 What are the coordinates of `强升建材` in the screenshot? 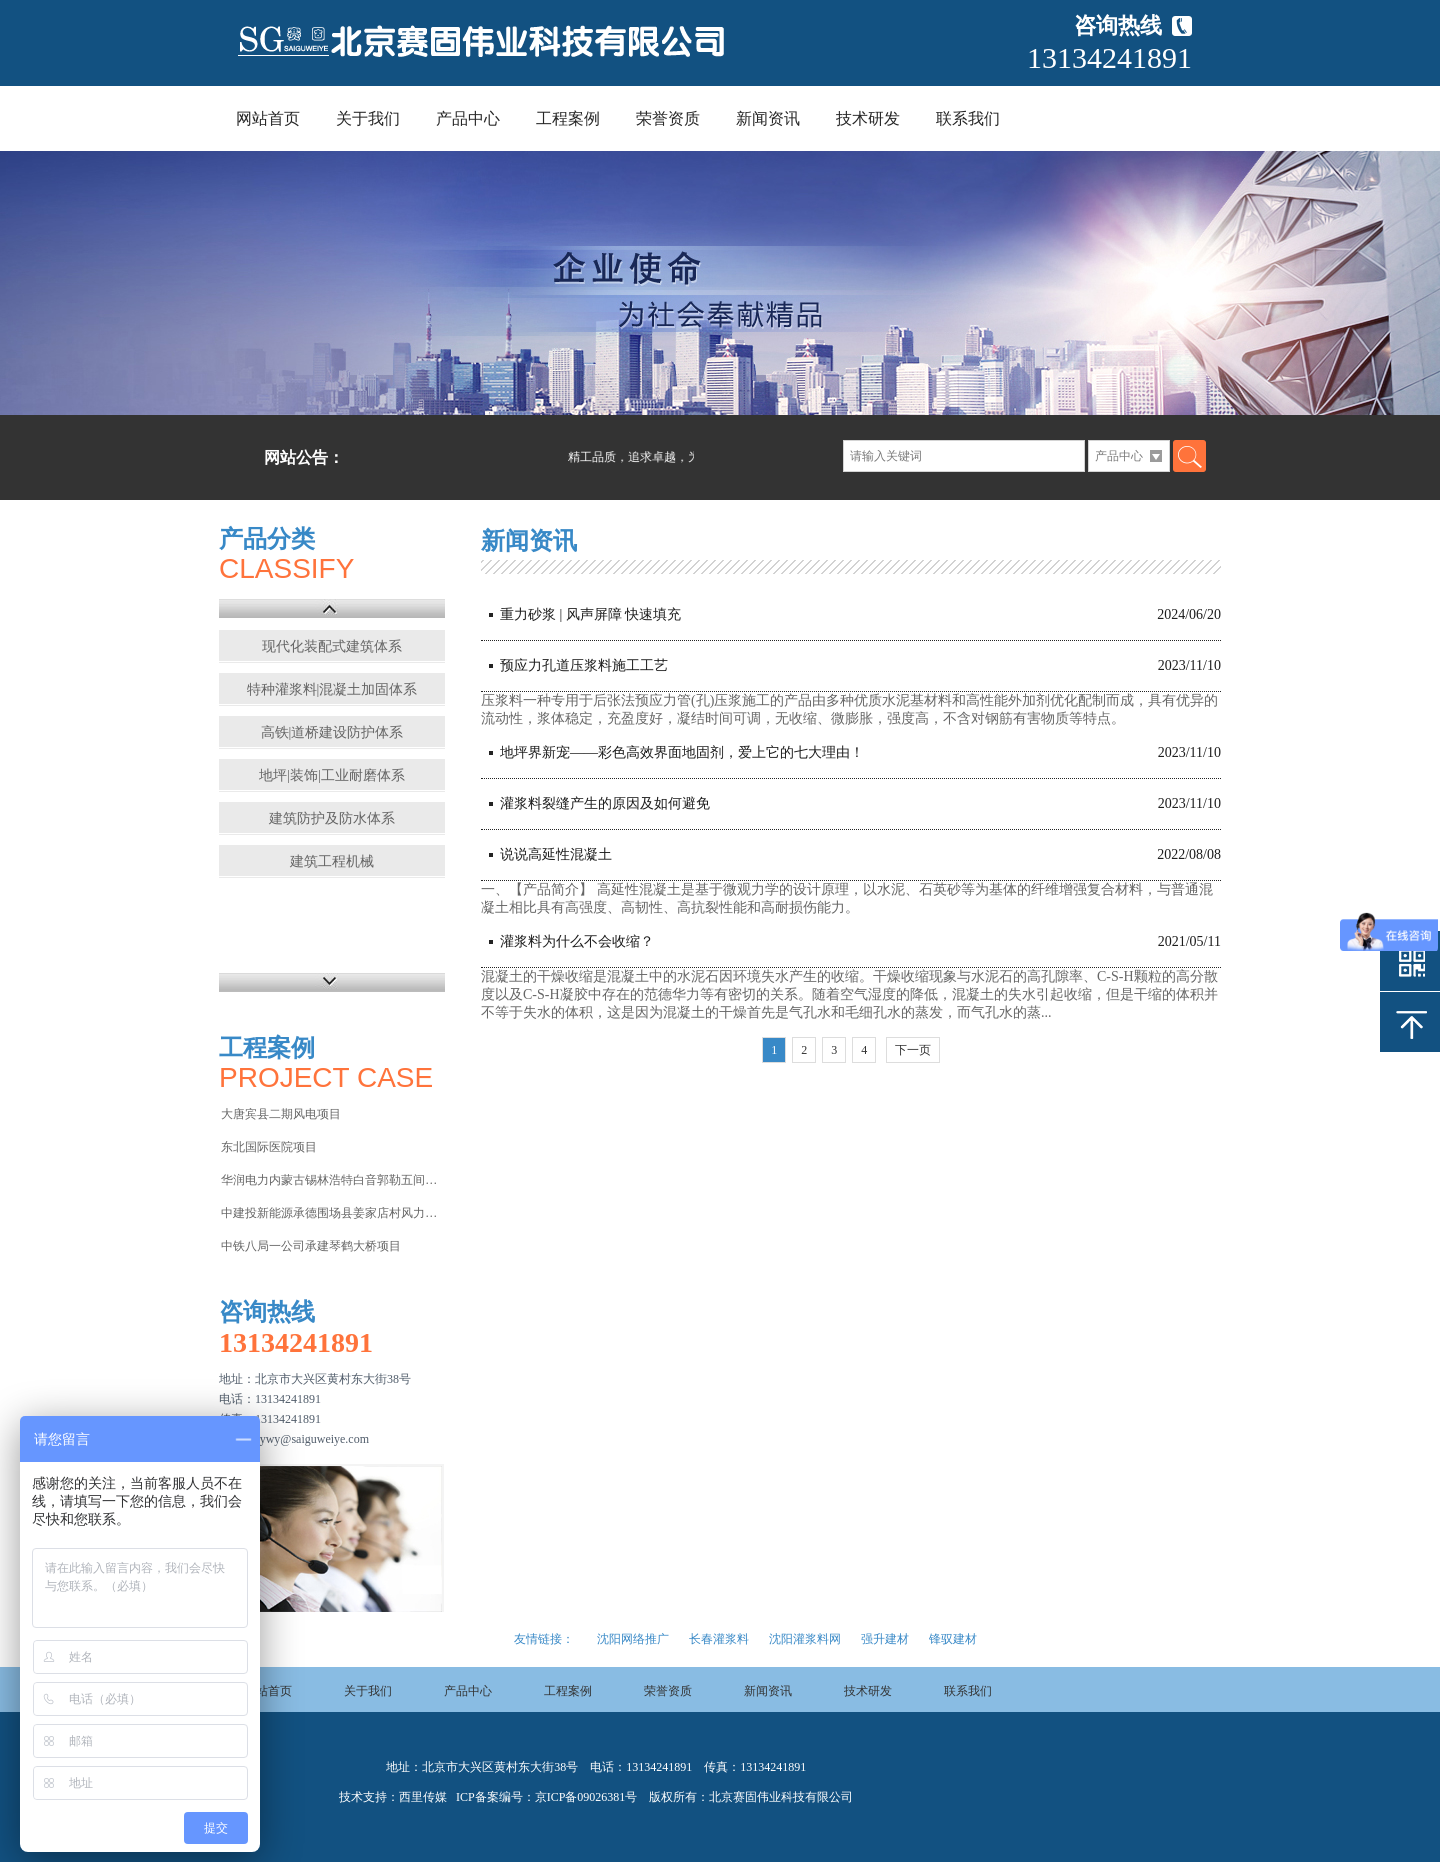 It's located at (885, 1639).